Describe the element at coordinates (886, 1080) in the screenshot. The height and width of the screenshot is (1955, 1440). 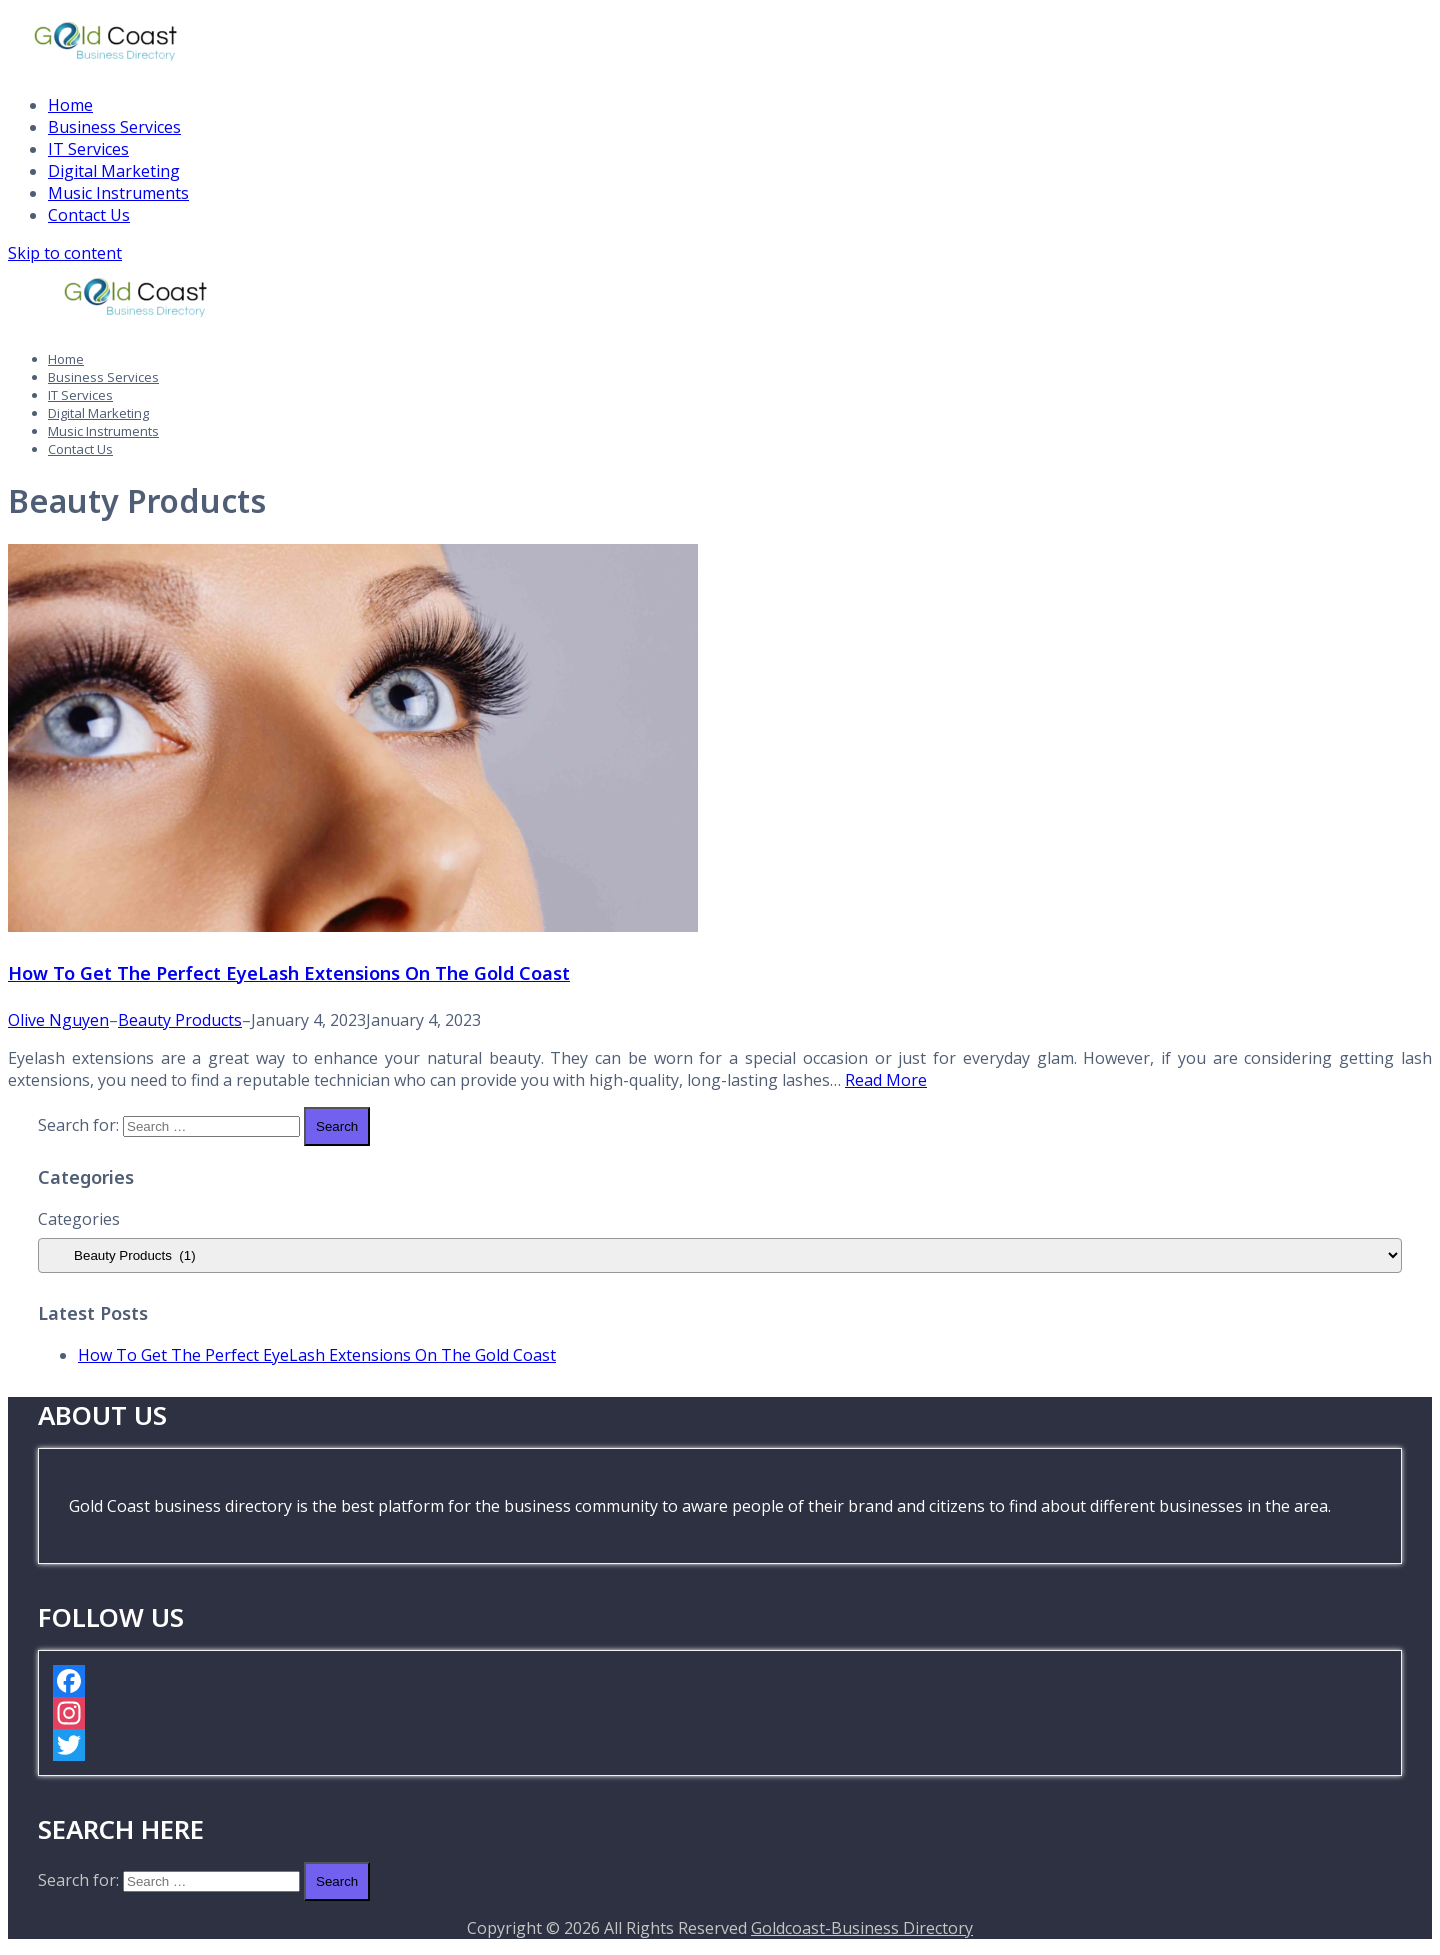
I see `Read More` at that location.